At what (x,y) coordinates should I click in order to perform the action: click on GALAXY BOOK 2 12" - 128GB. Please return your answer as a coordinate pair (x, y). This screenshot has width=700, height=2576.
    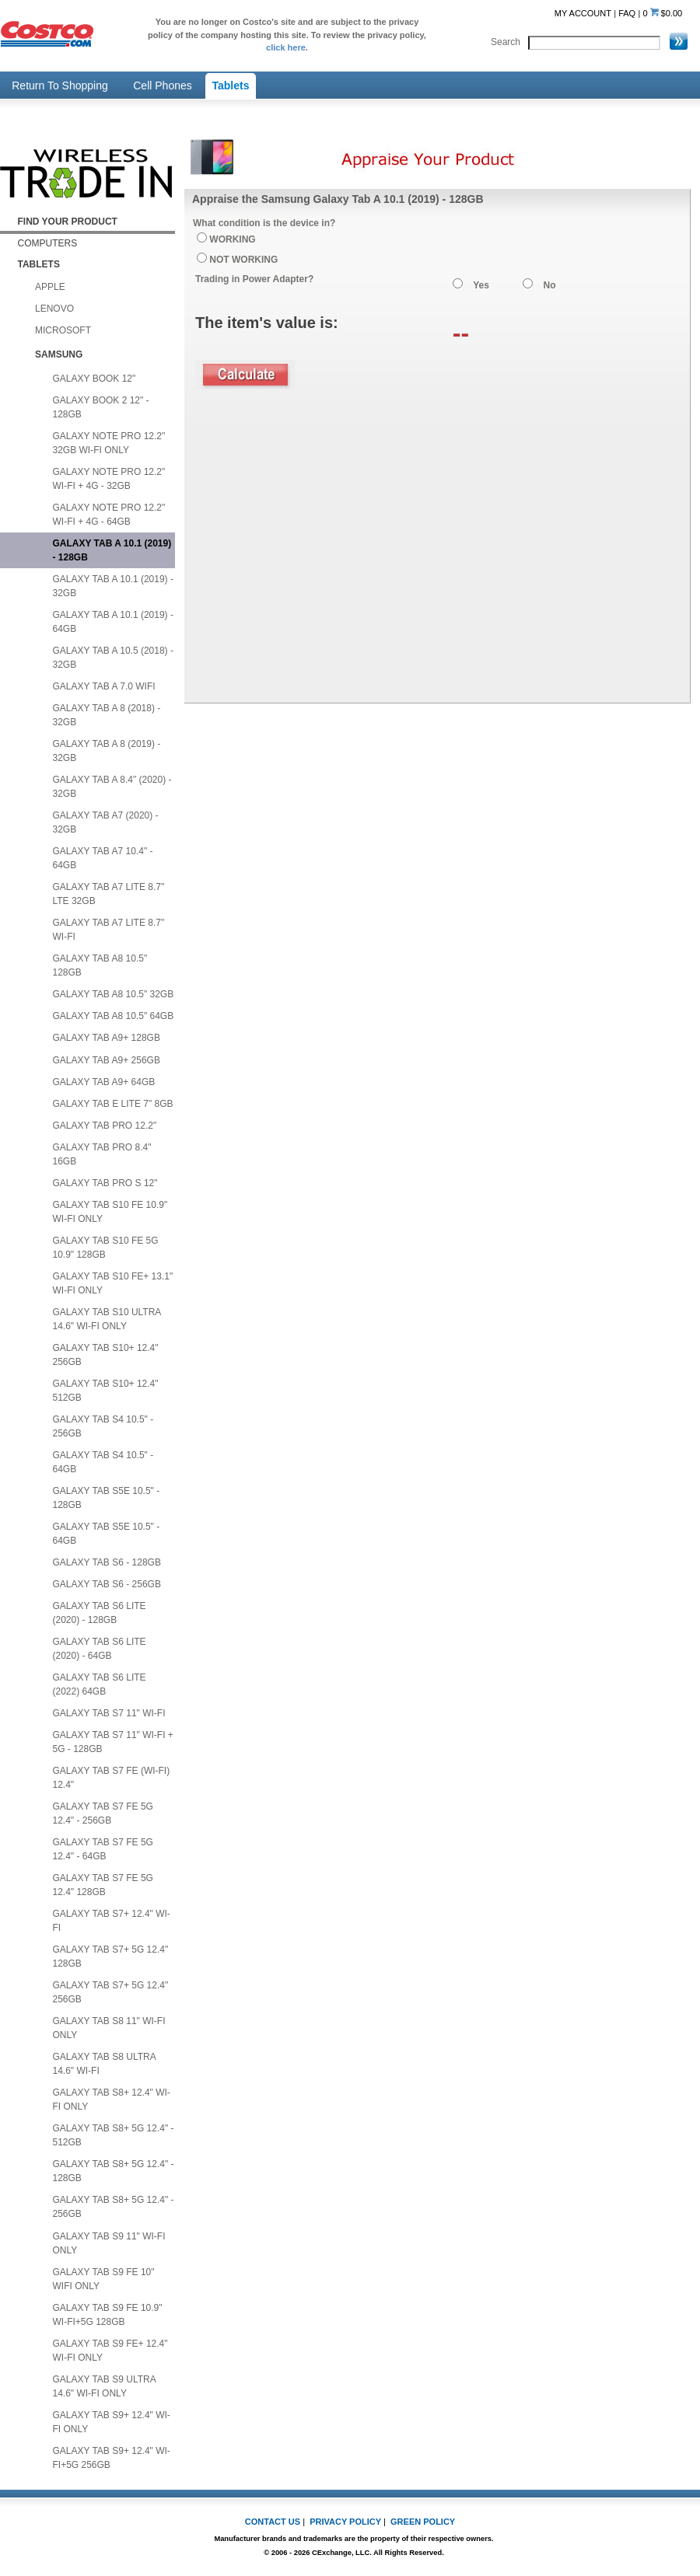
    Looking at the image, I should click on (101, 407).